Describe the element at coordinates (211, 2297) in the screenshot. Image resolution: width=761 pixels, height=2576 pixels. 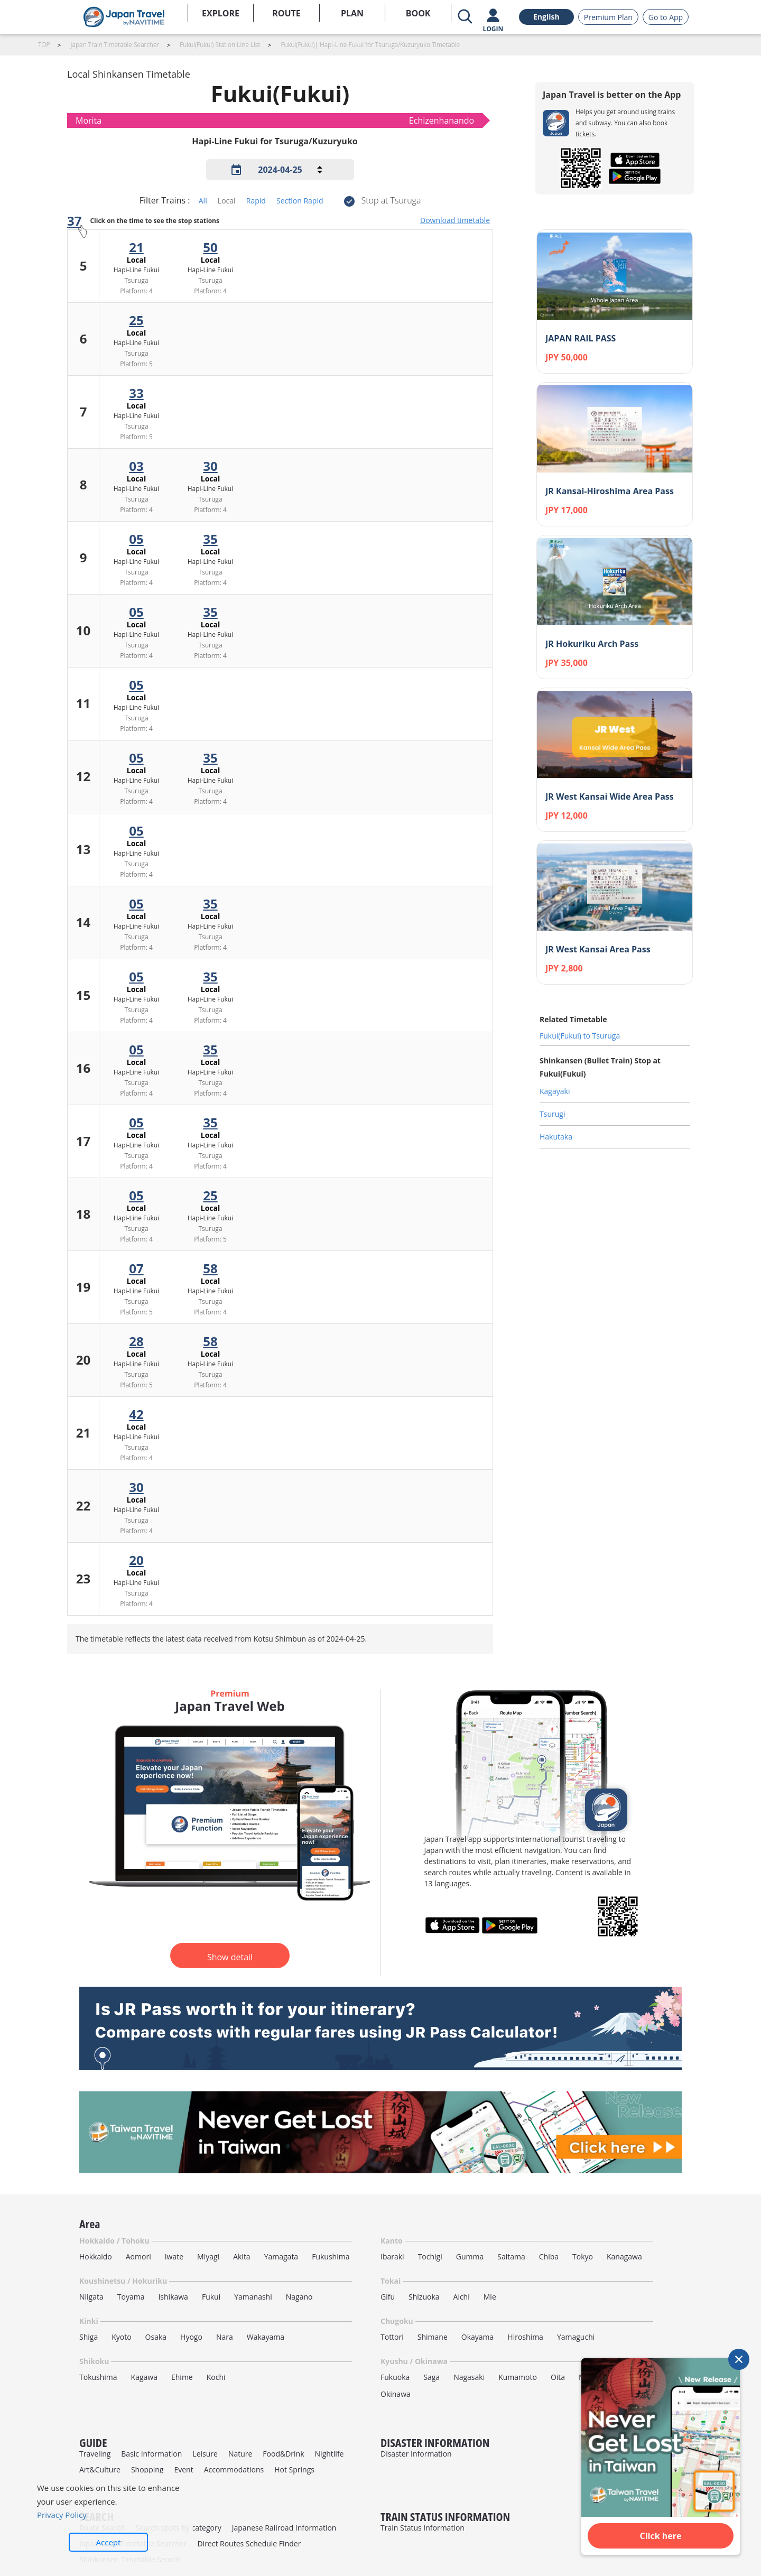
I see `Fukui` at that location.